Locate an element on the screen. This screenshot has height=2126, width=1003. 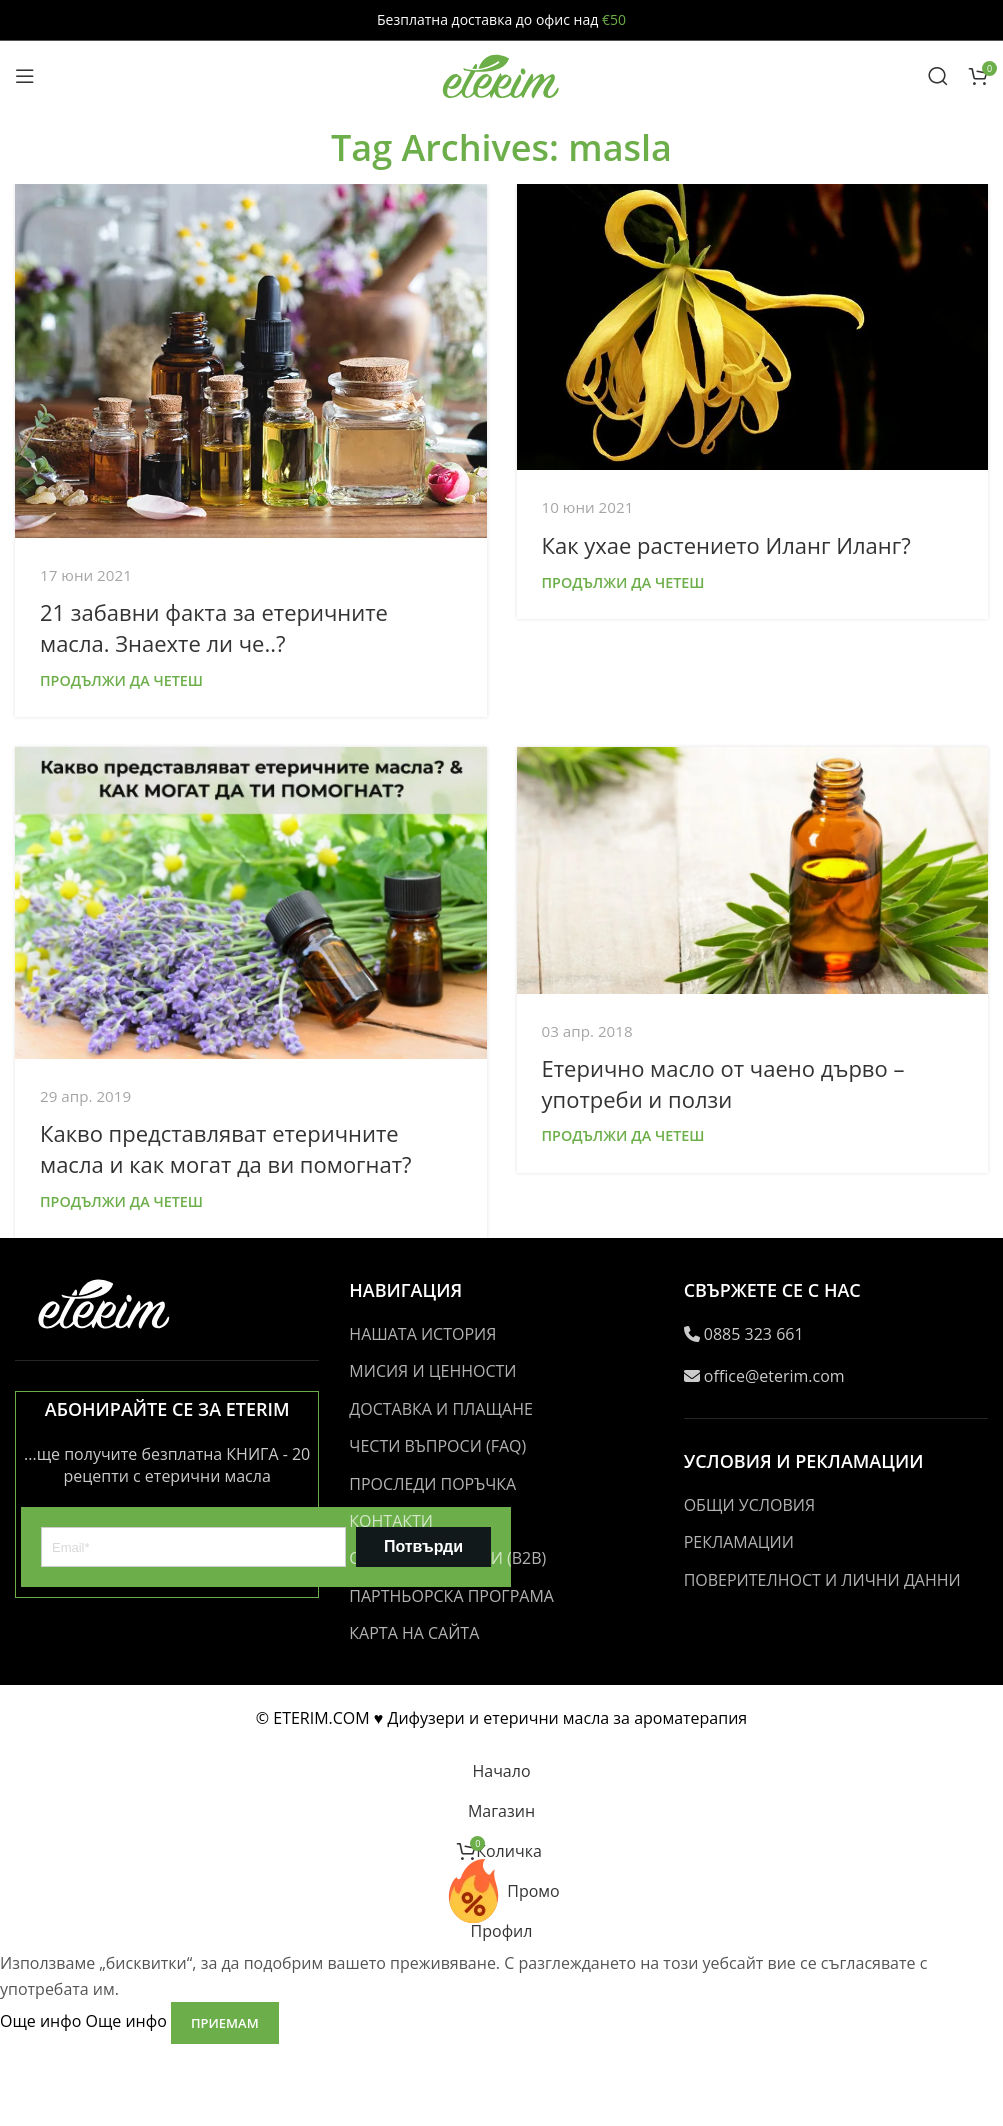
[Open mobile menu] is located at coordinates (25, 76).